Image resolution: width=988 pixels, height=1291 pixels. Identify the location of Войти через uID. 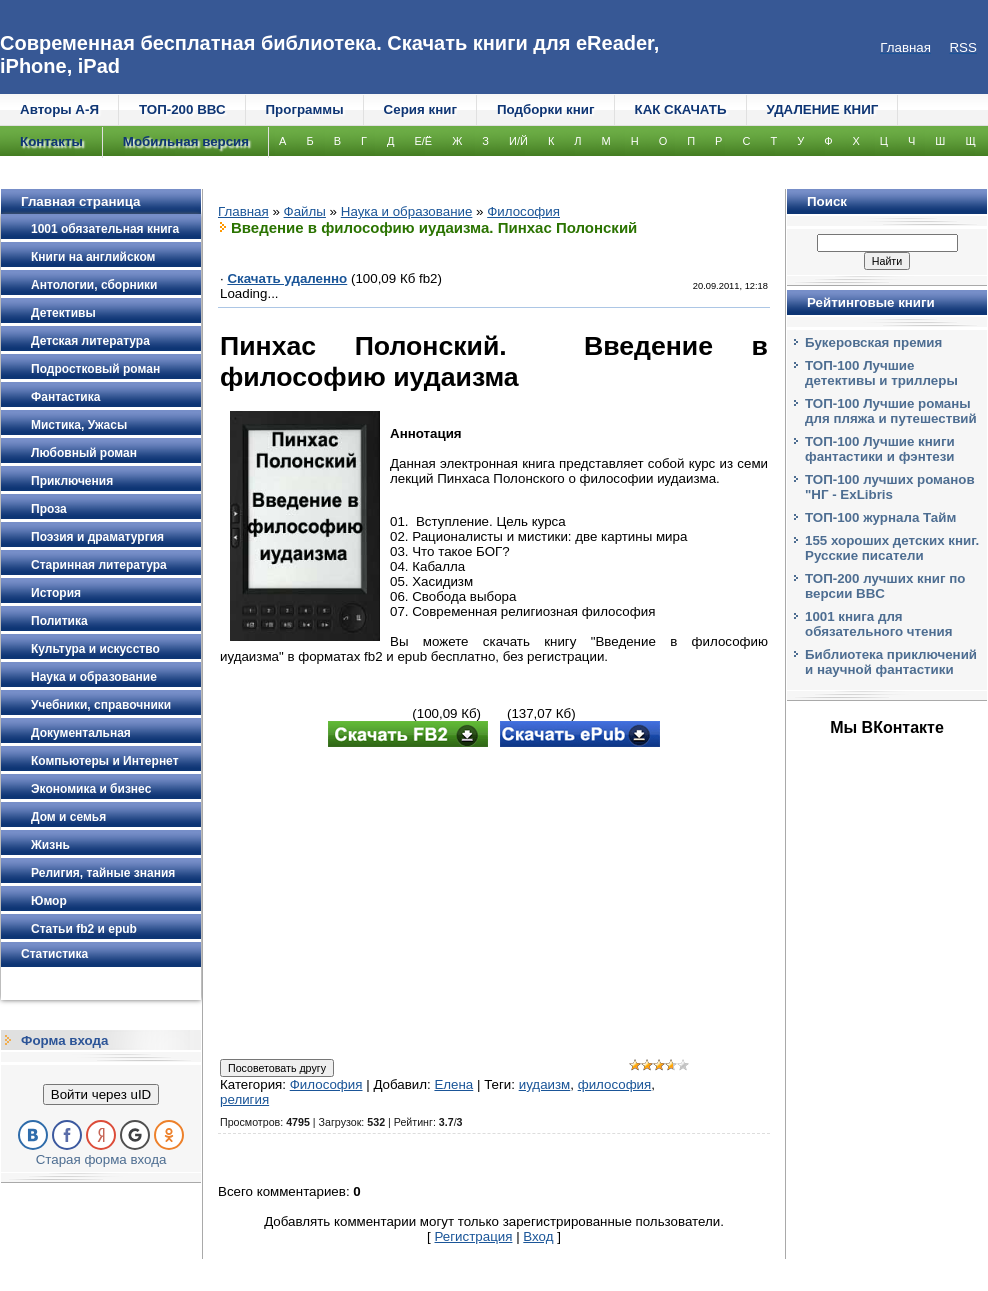
(101, 1094).